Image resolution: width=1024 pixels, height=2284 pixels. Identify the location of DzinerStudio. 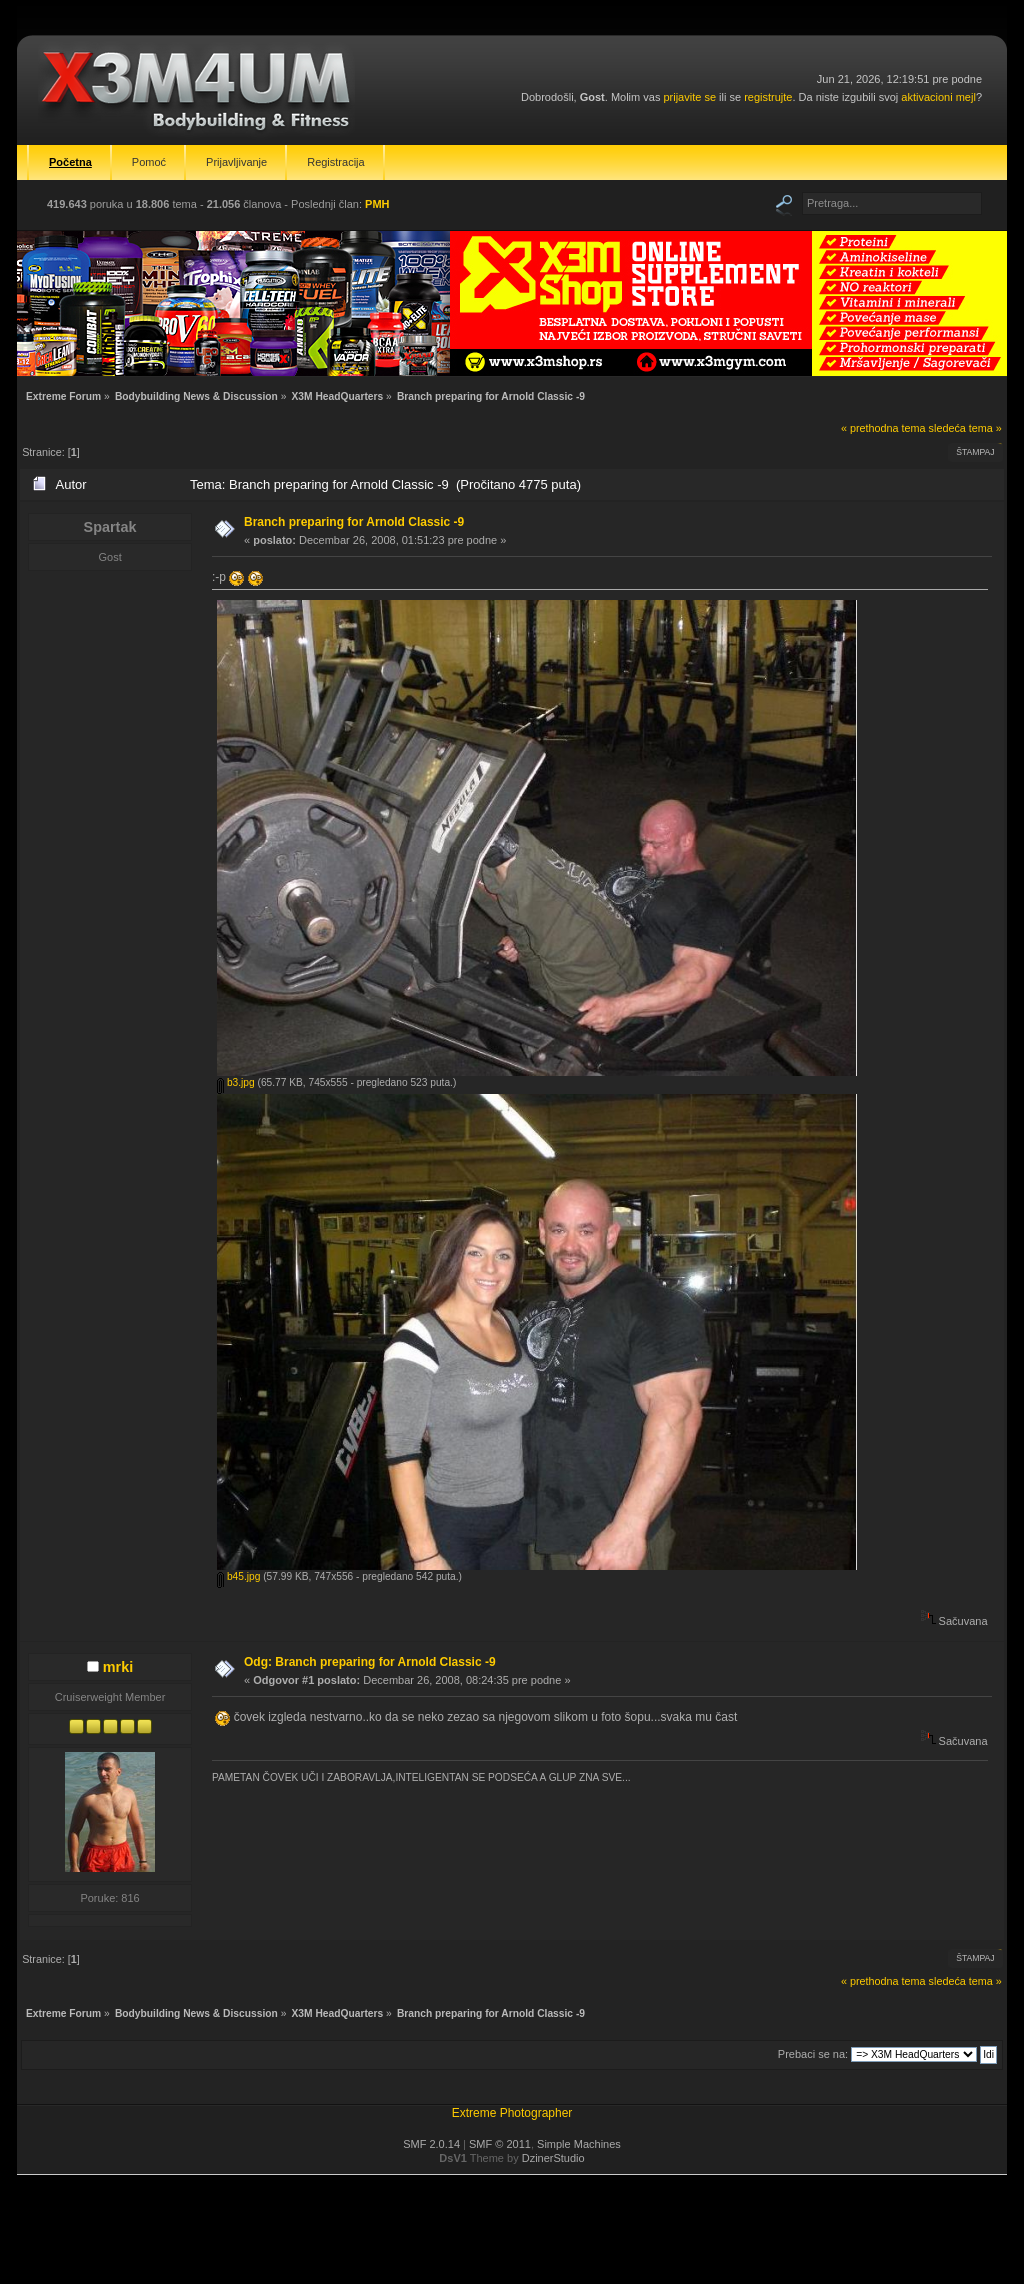
(553, 2158).